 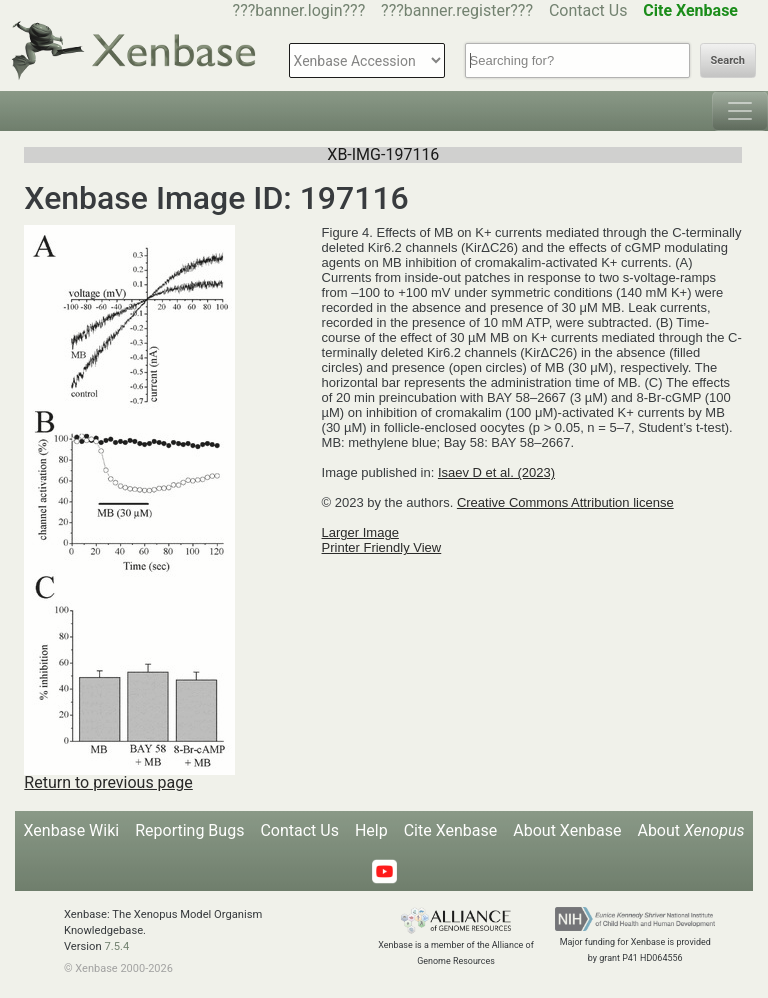 What do you see at coordinates (299, 10) in the screenshot?
I see `???banner.login???` at bounding box center [299, 10].